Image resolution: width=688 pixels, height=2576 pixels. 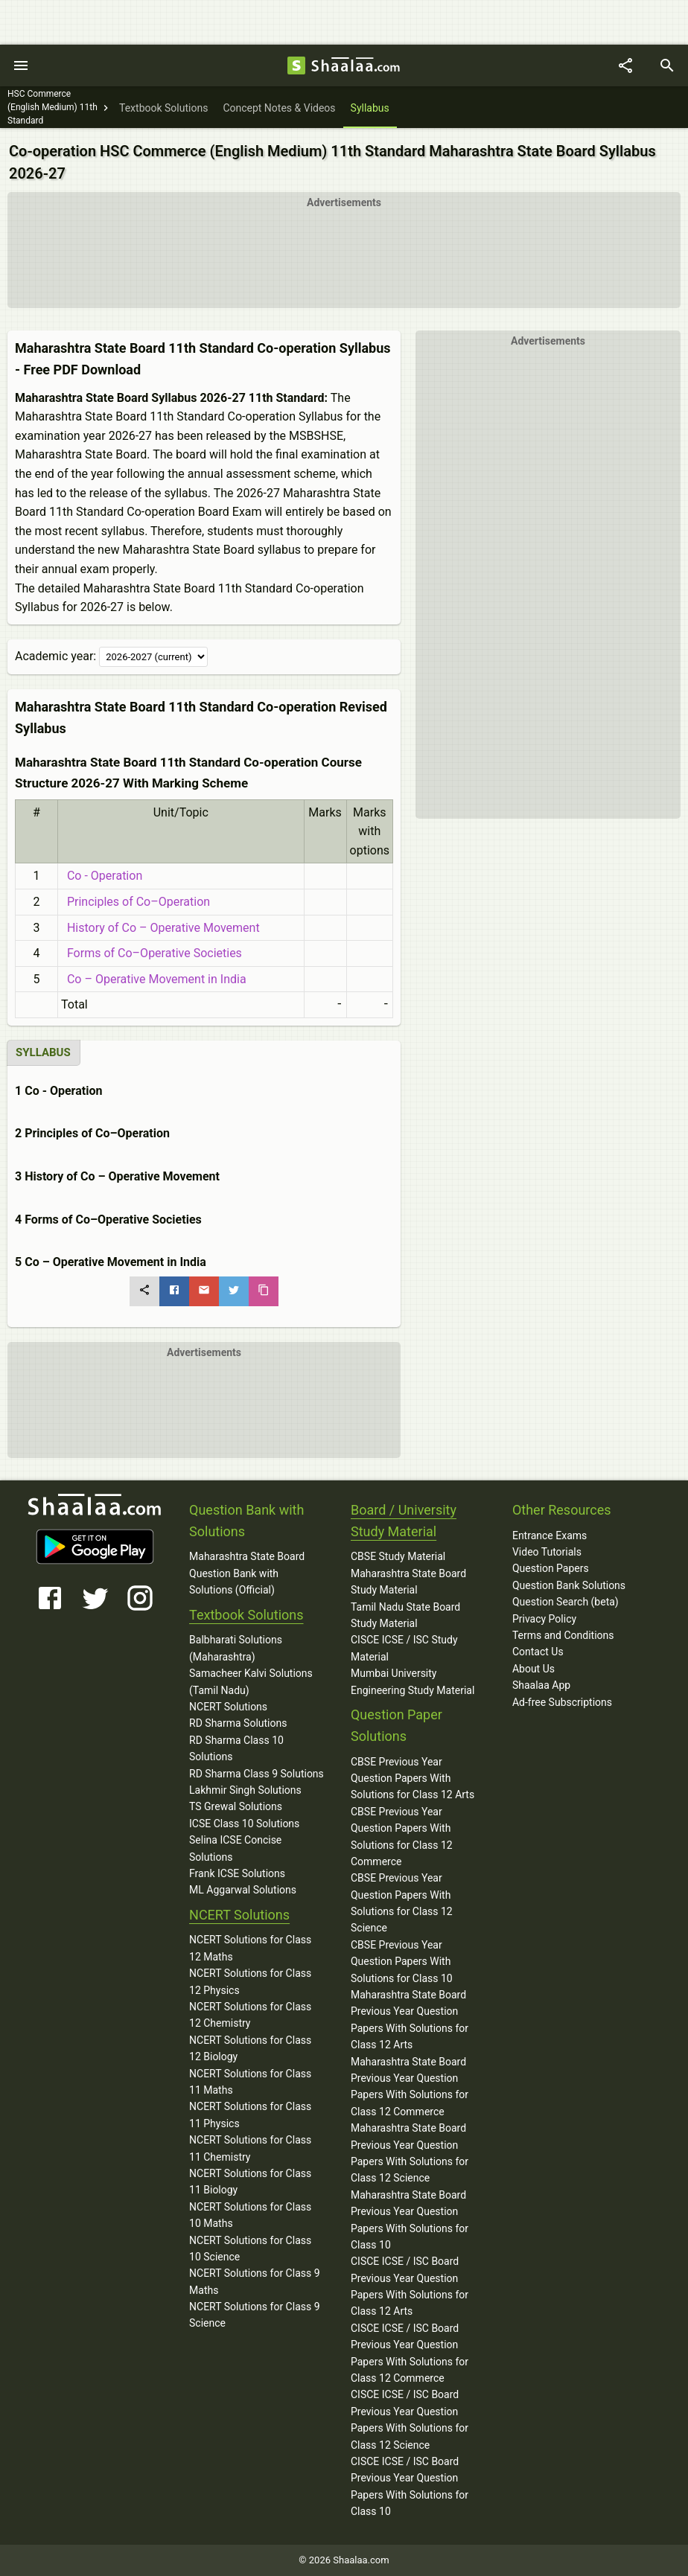 I want to click on NCERT Solutions for Class 12 Physics, so click(x=250, y=1981).